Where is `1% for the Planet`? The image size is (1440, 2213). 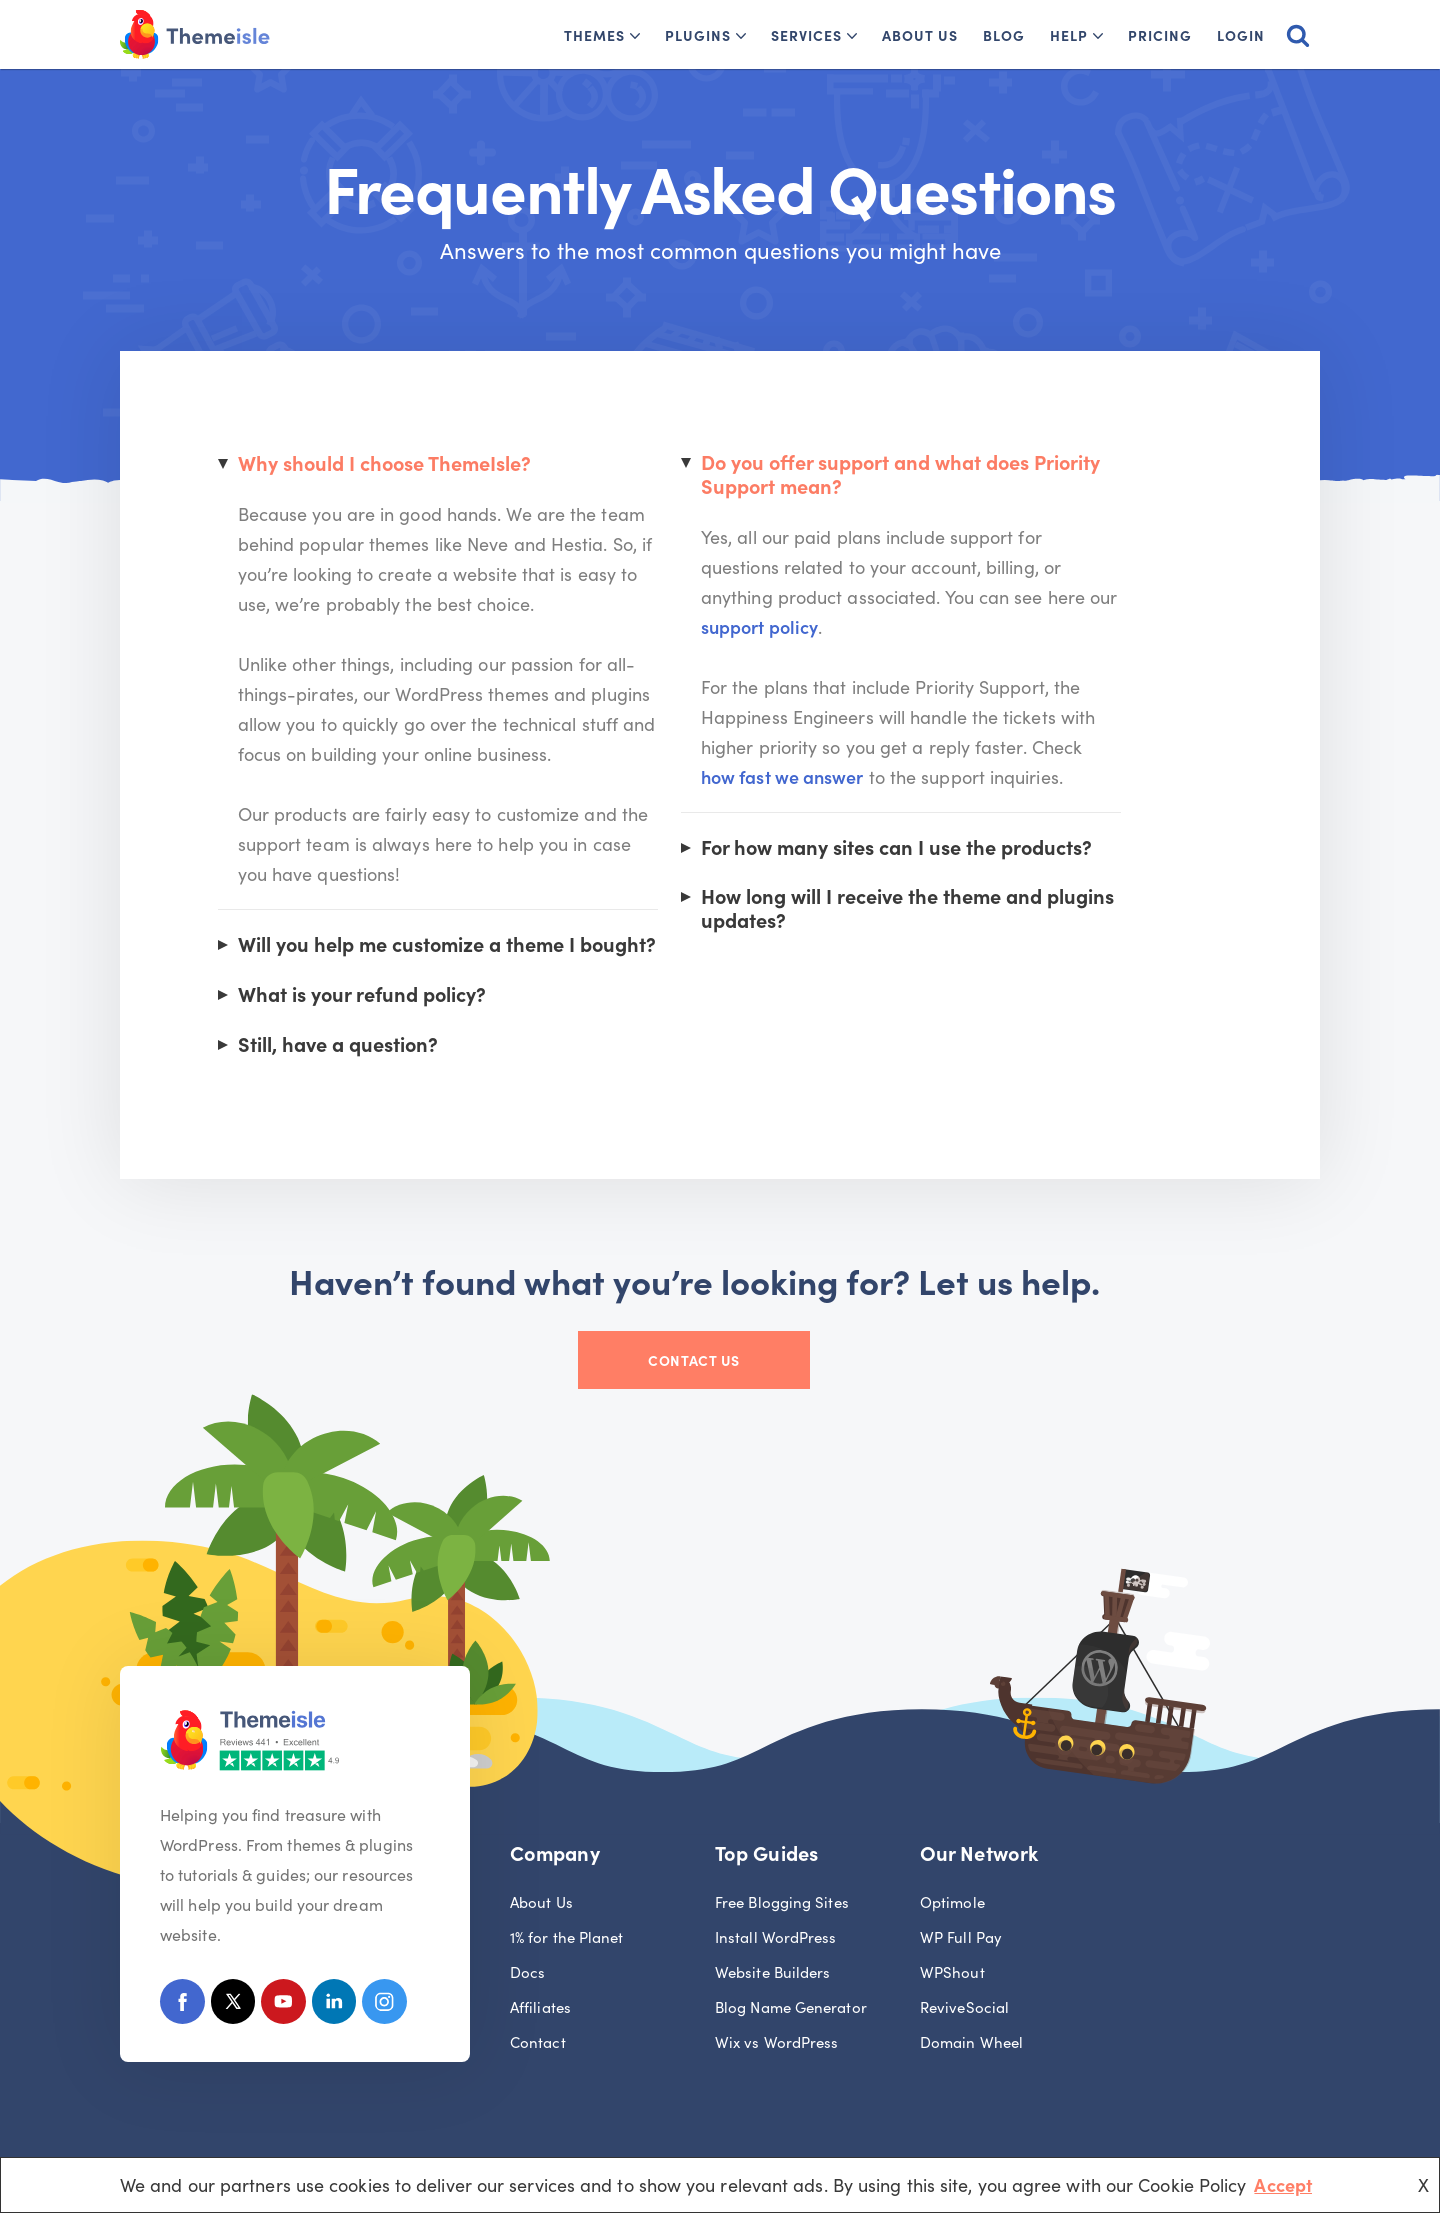
1% for the Planet is located at coordinates (567, 1937).